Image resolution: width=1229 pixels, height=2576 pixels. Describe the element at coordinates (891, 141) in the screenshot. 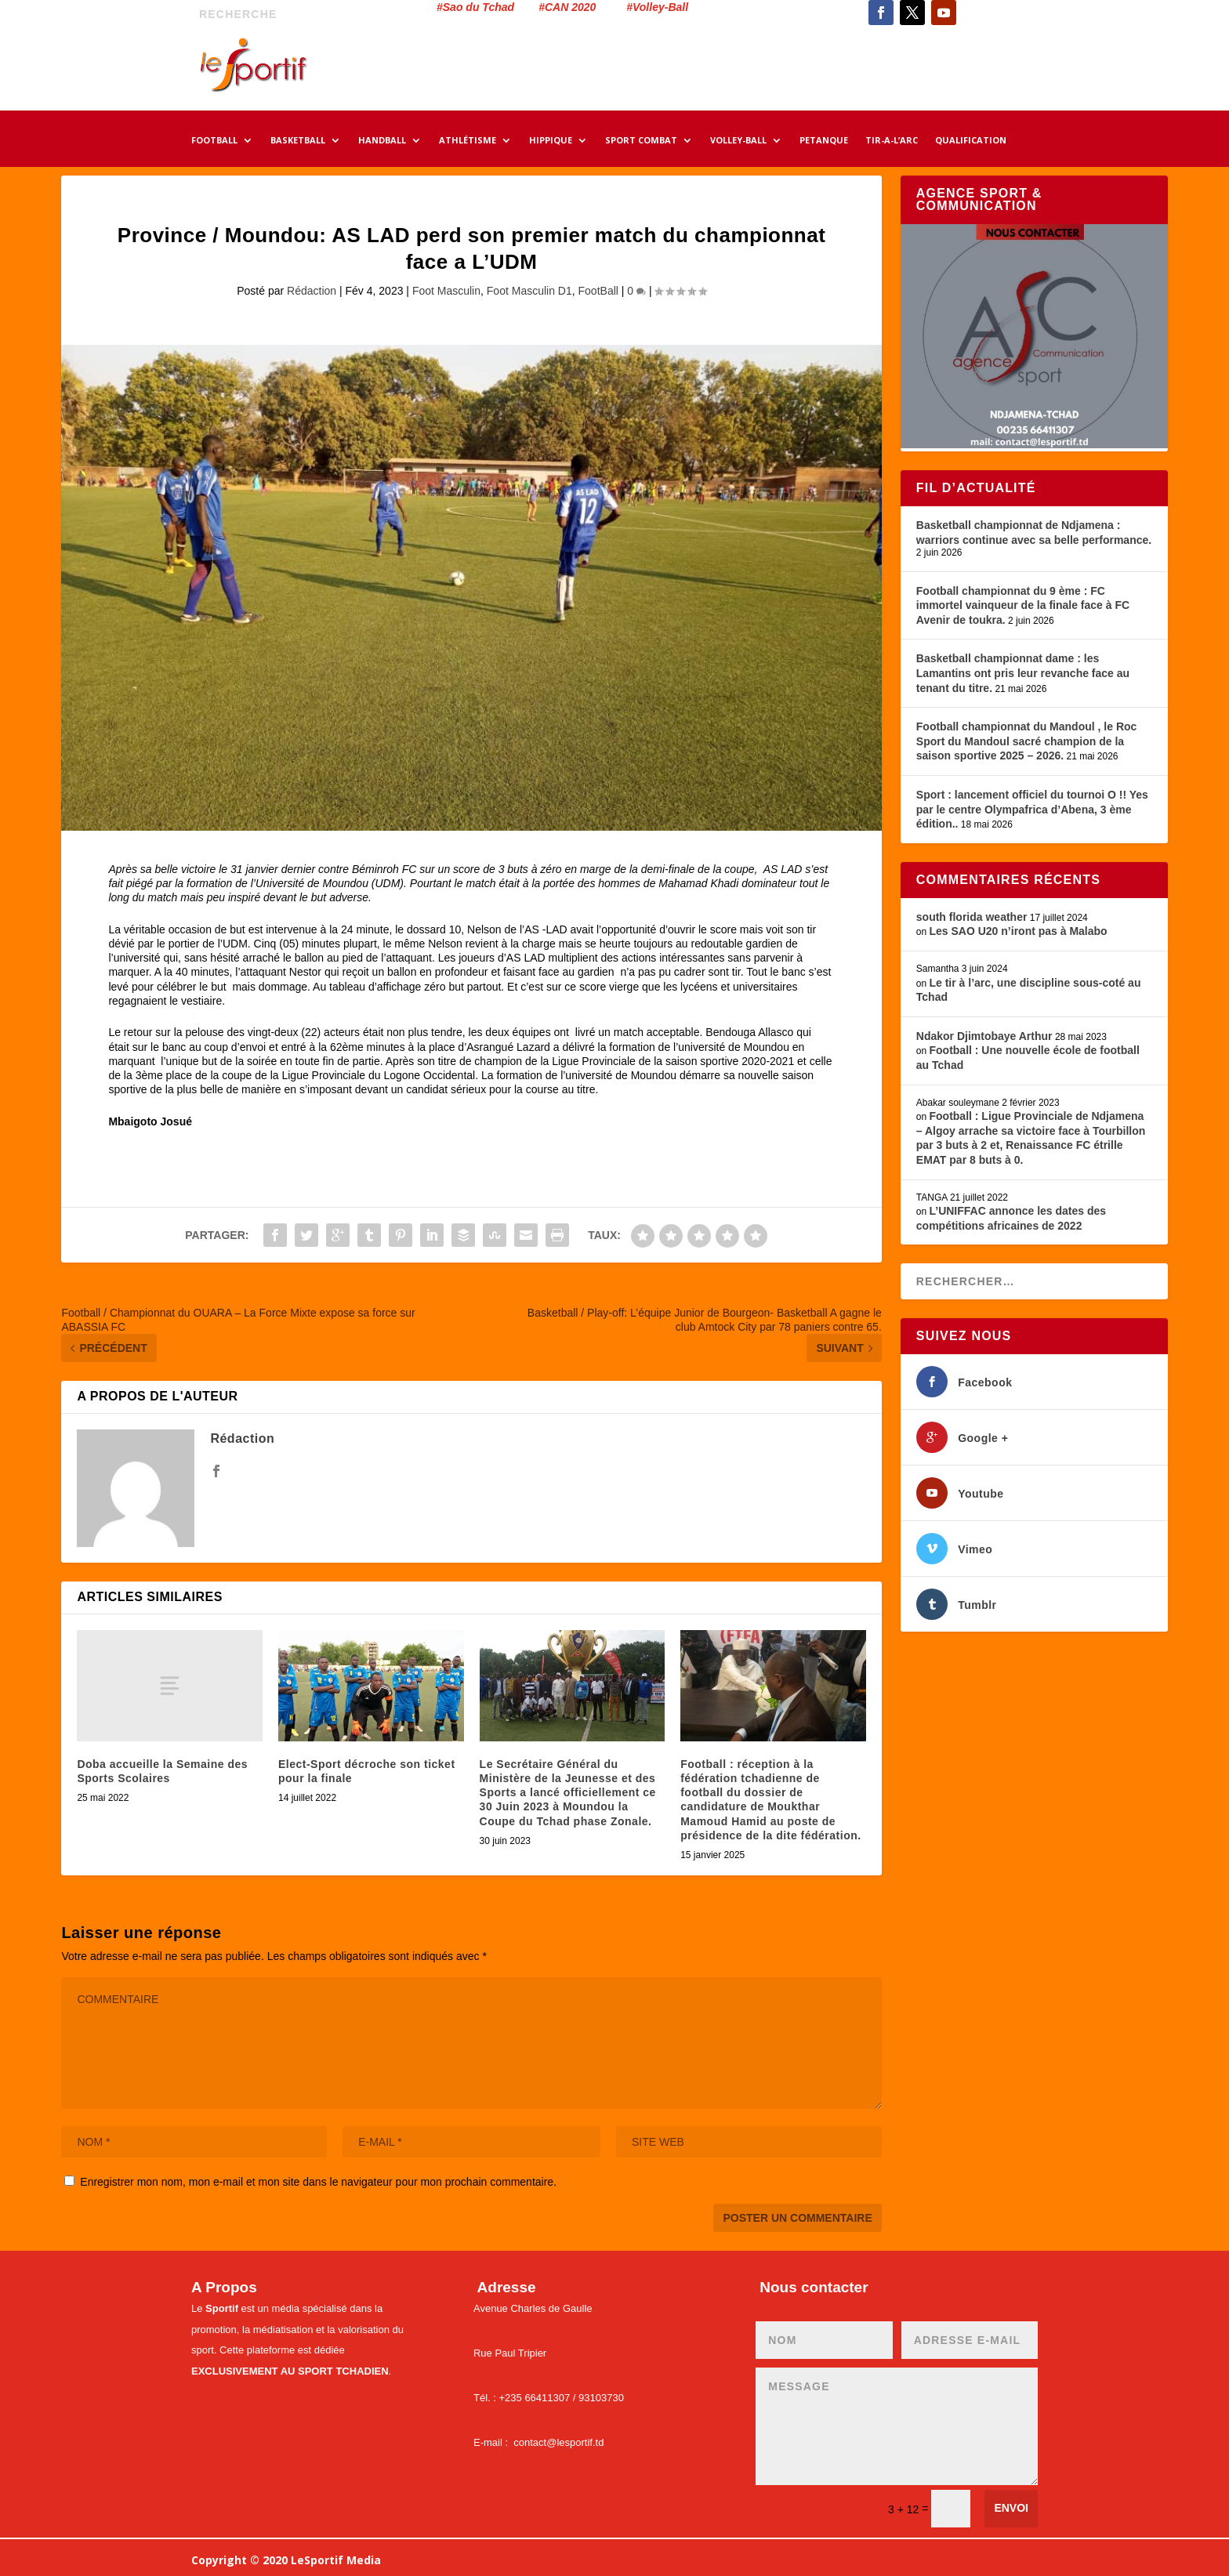

I see `TIR-A-L’ARC` at that location.